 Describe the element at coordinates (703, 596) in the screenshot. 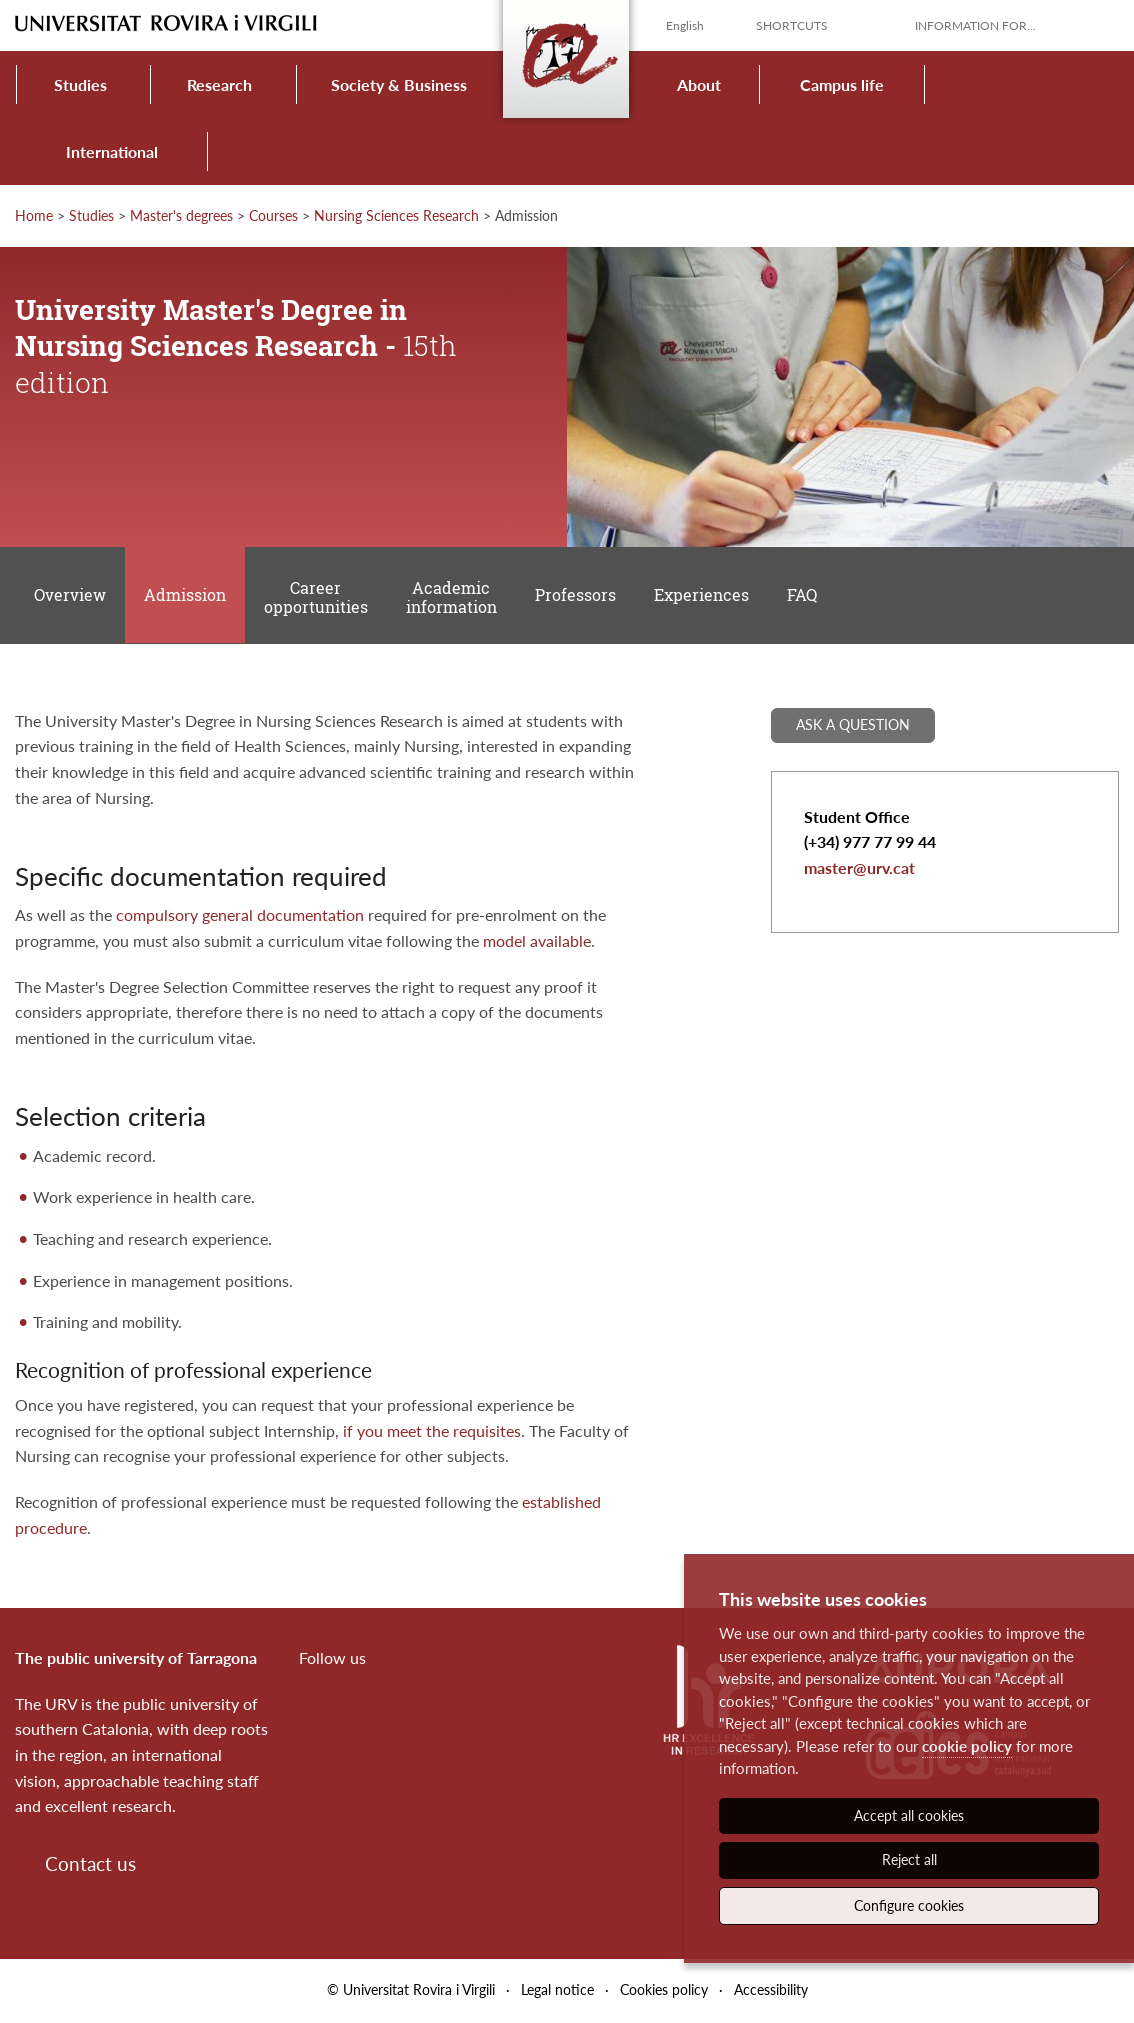

I see `Experiences` at that location.